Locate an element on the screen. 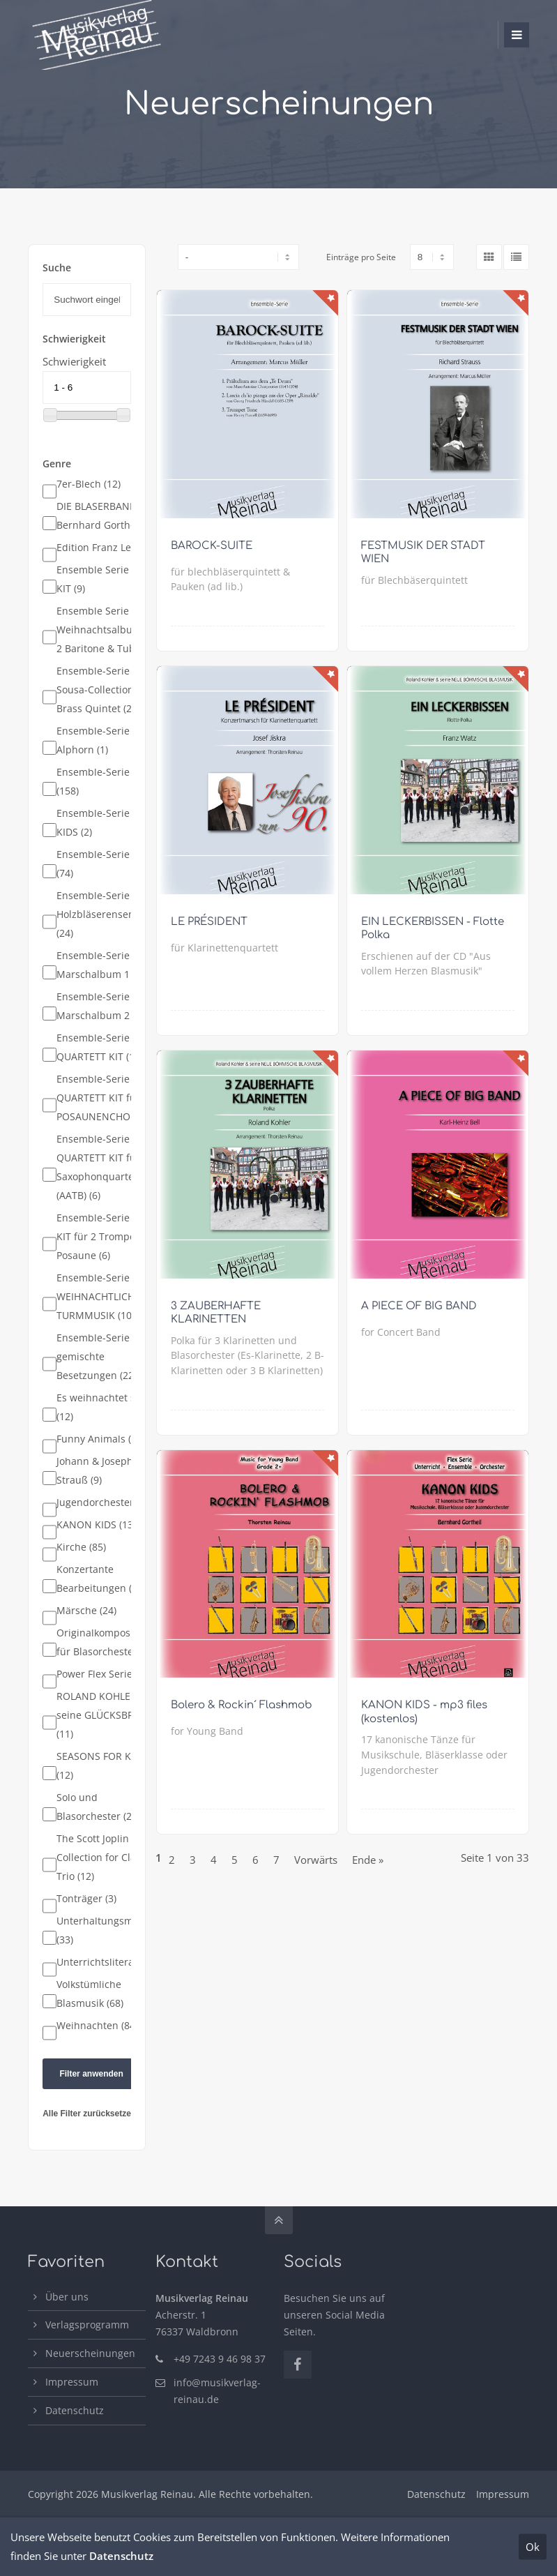 The image size is (557, 2576). Ensemble-Serie QUARTETT KIT für POSAUNENCHOR (10) is located at coordinates (106, 1098).